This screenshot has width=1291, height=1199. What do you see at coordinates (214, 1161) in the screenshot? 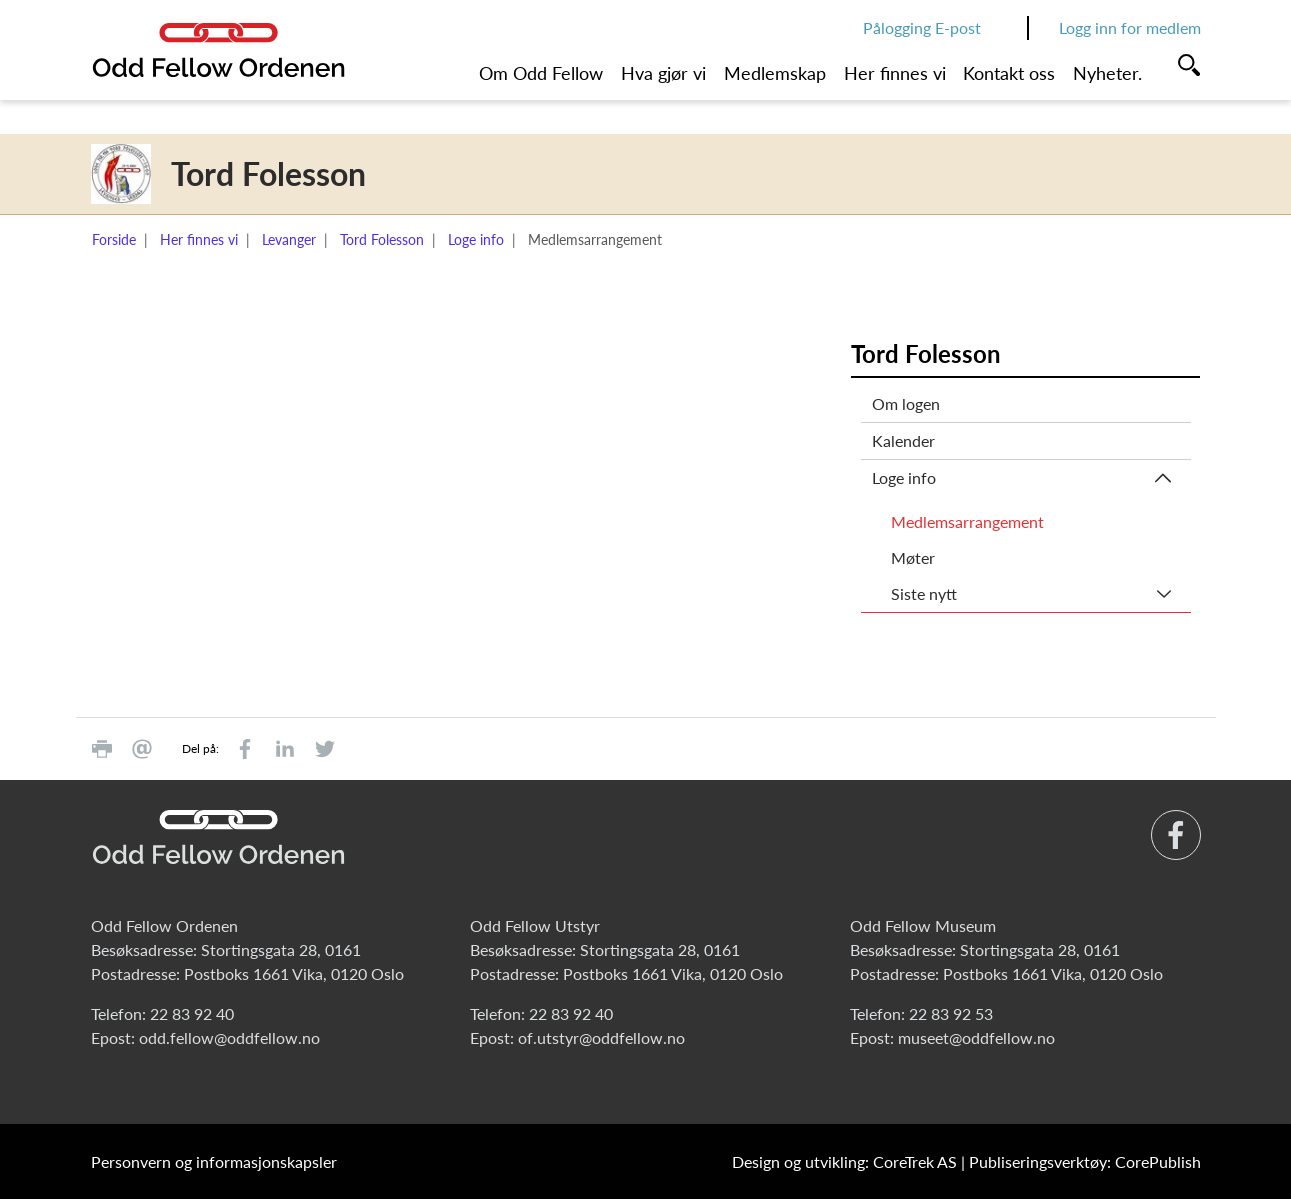
I see `Personvern og informasjonskapsler` at bounding box center [214, 1161].